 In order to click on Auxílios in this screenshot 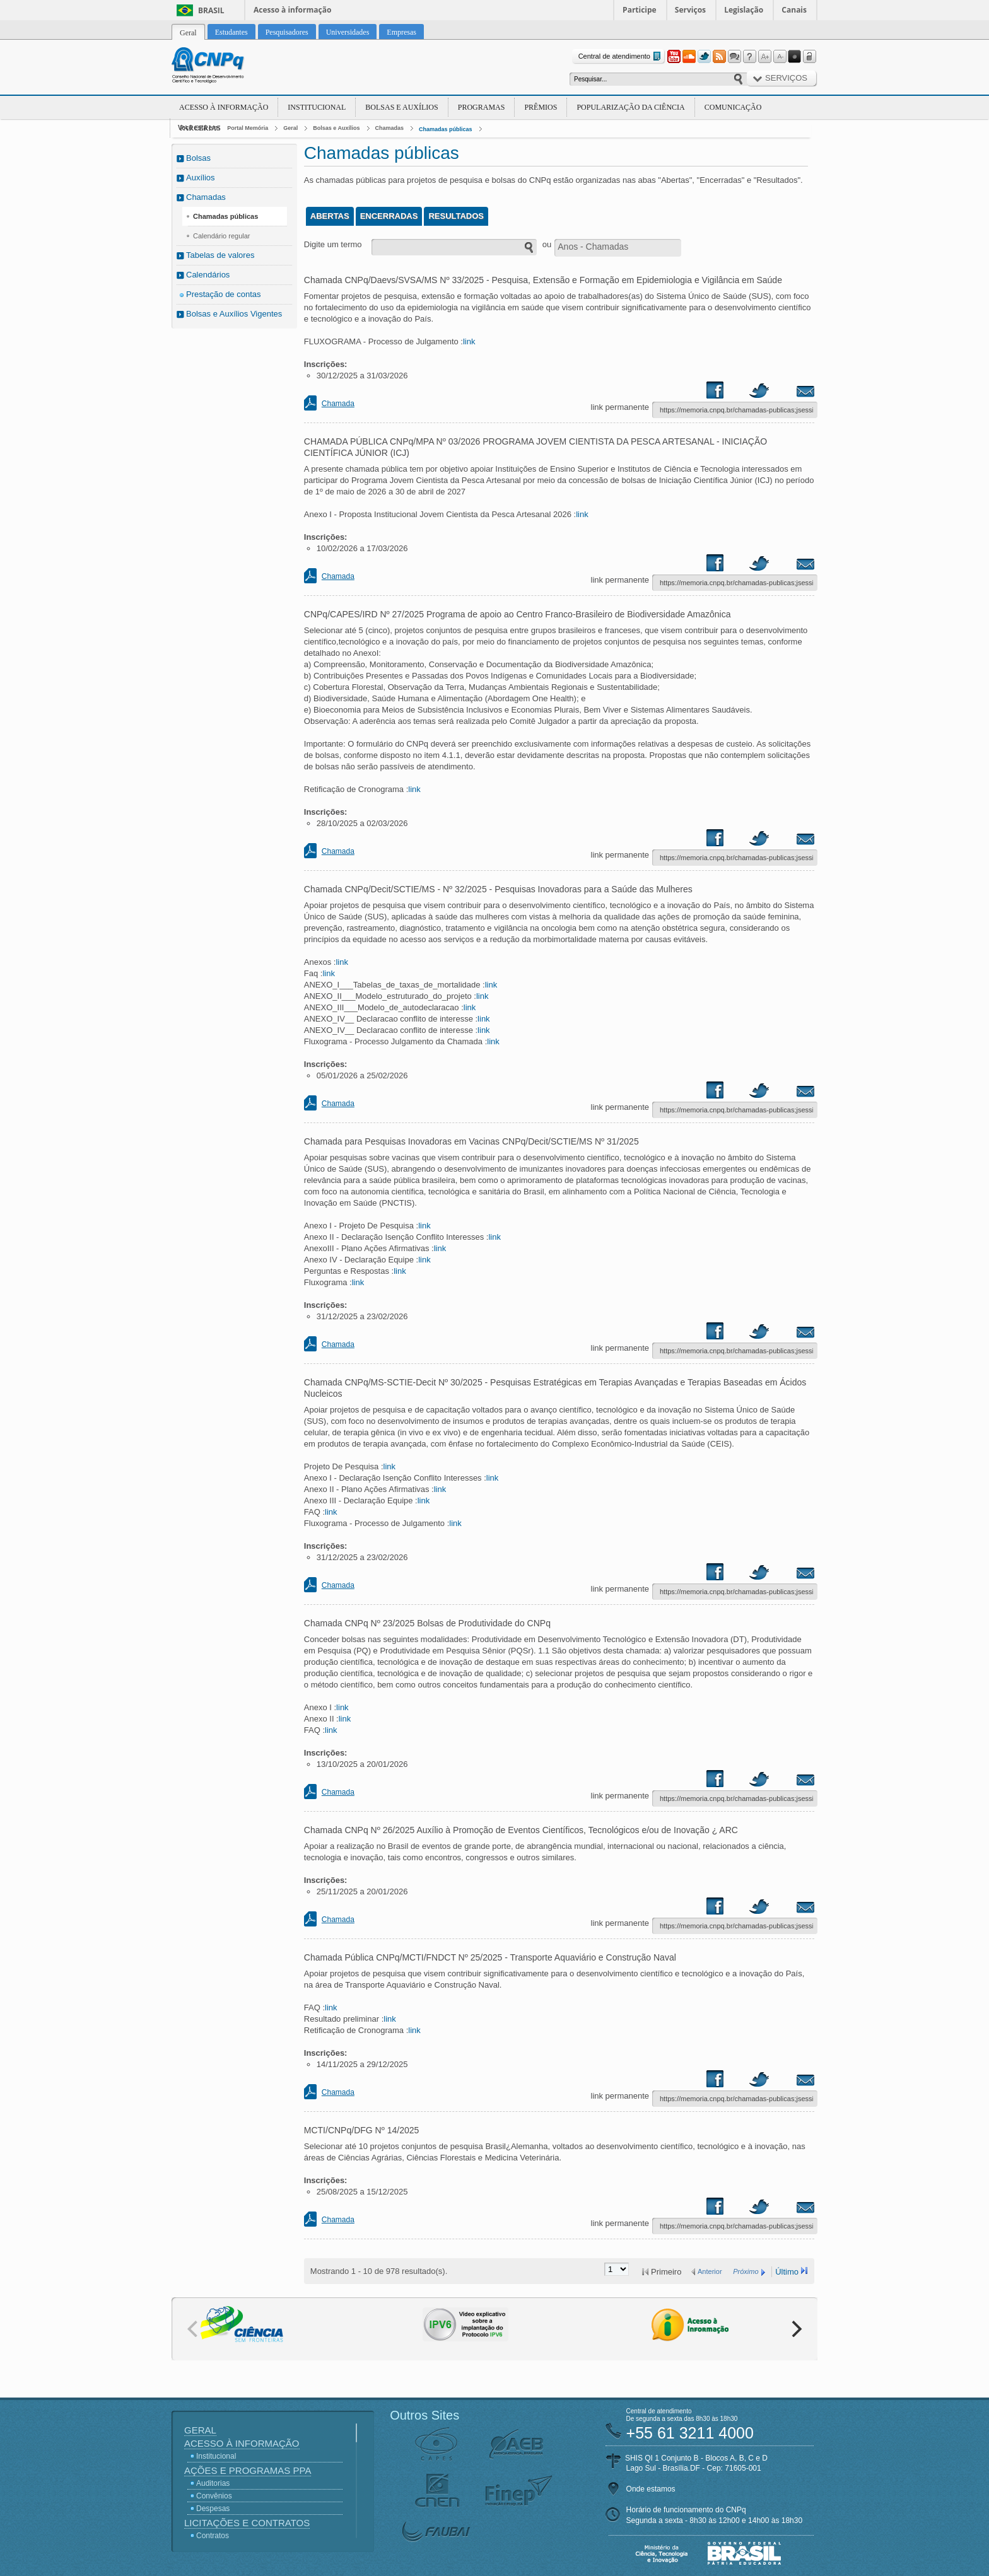, I will do `click(200, 177)`.